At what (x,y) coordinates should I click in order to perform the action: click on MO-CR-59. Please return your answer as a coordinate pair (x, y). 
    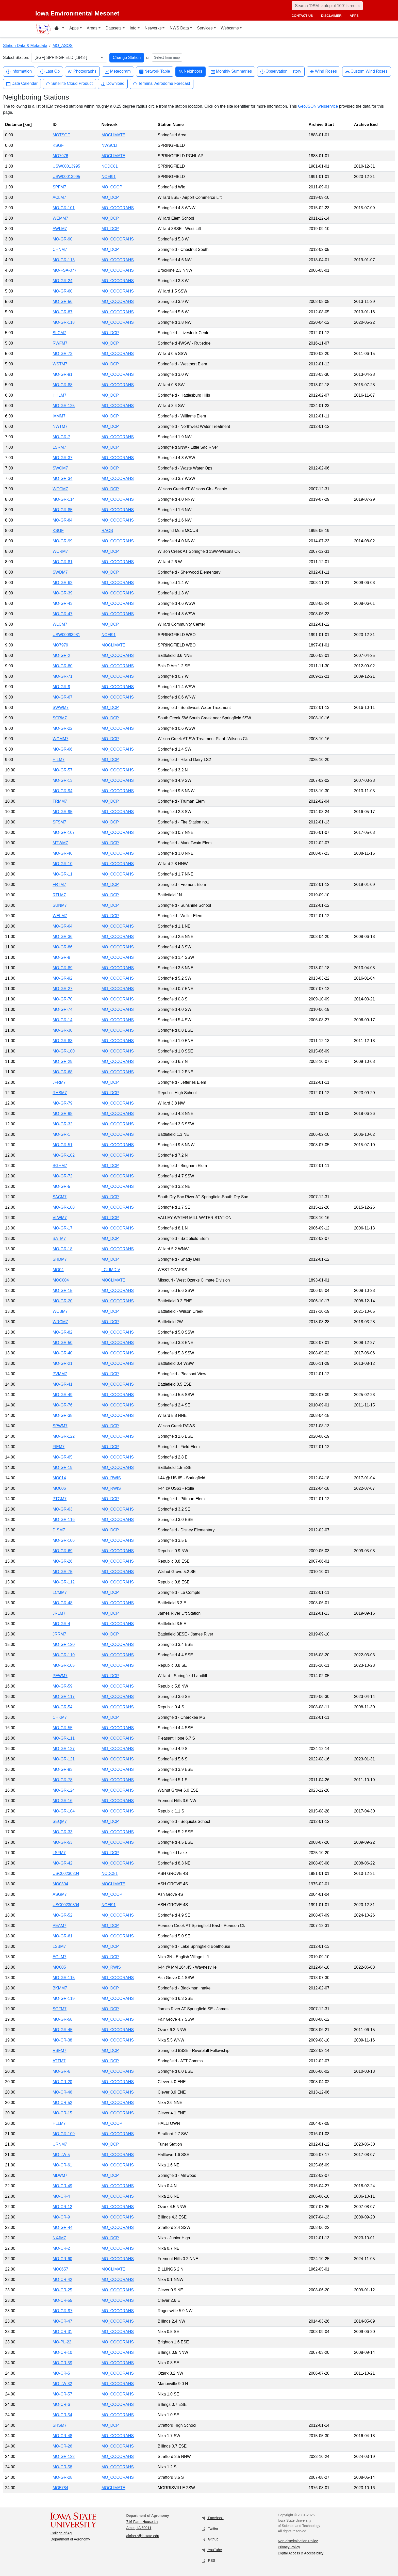
    Looking at the image, I should click on (62, 2363).